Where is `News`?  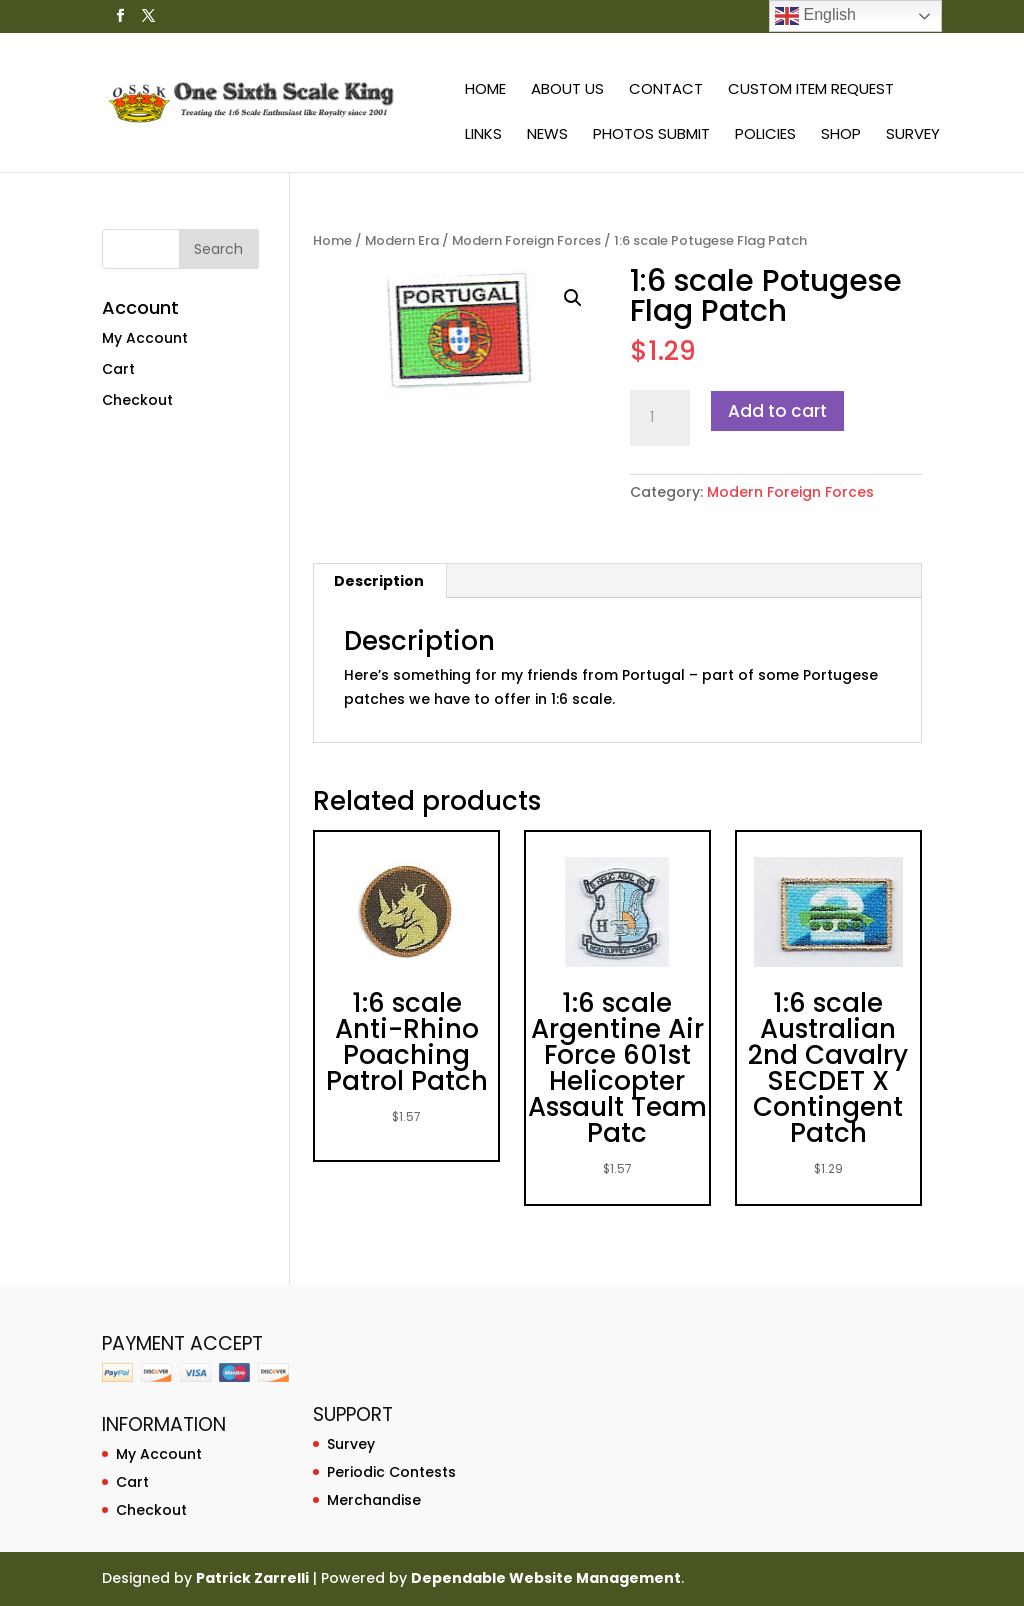 News is located at coordinates (547, 135).